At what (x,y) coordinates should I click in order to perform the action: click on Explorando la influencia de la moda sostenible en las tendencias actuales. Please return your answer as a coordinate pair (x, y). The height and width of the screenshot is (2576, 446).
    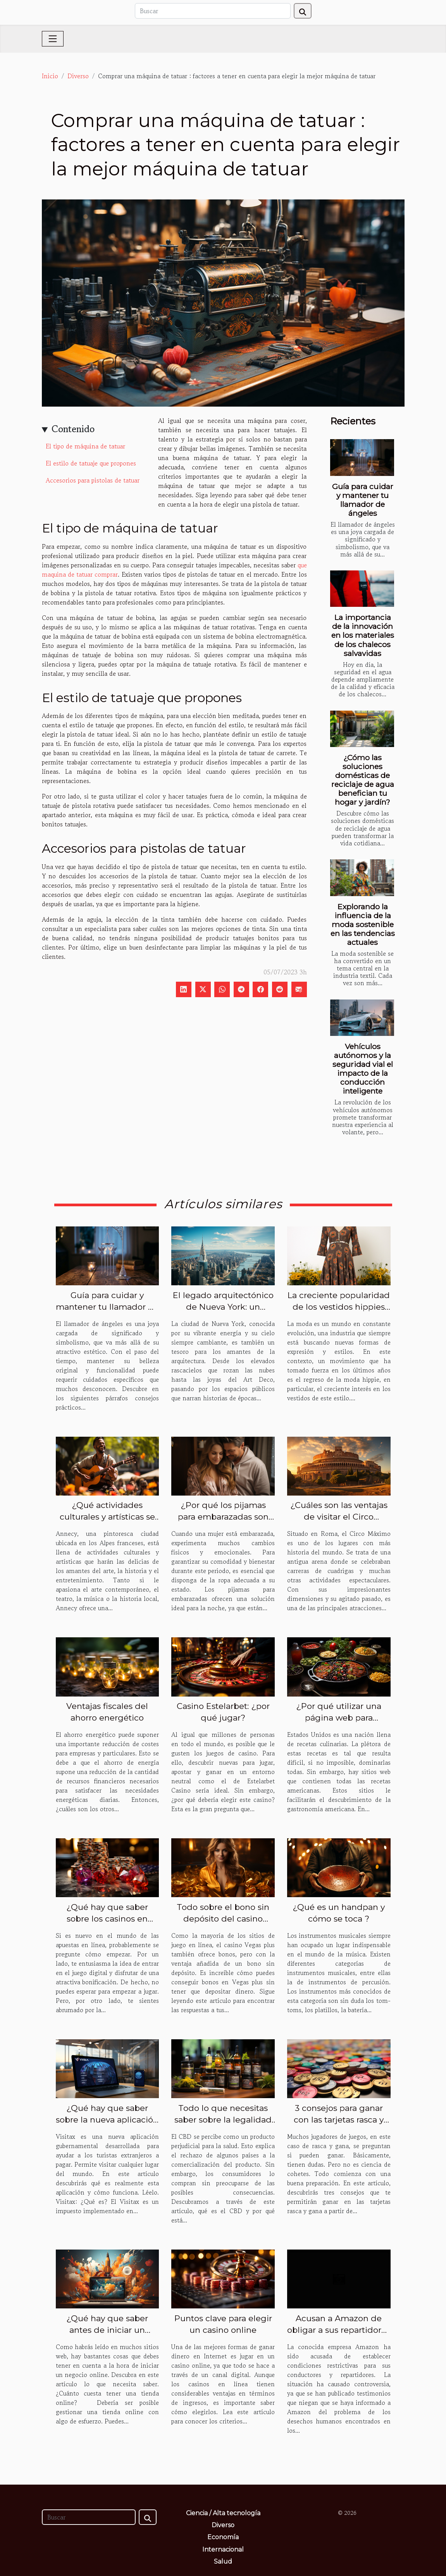
    Looking at the image, I should click on (363, 924).